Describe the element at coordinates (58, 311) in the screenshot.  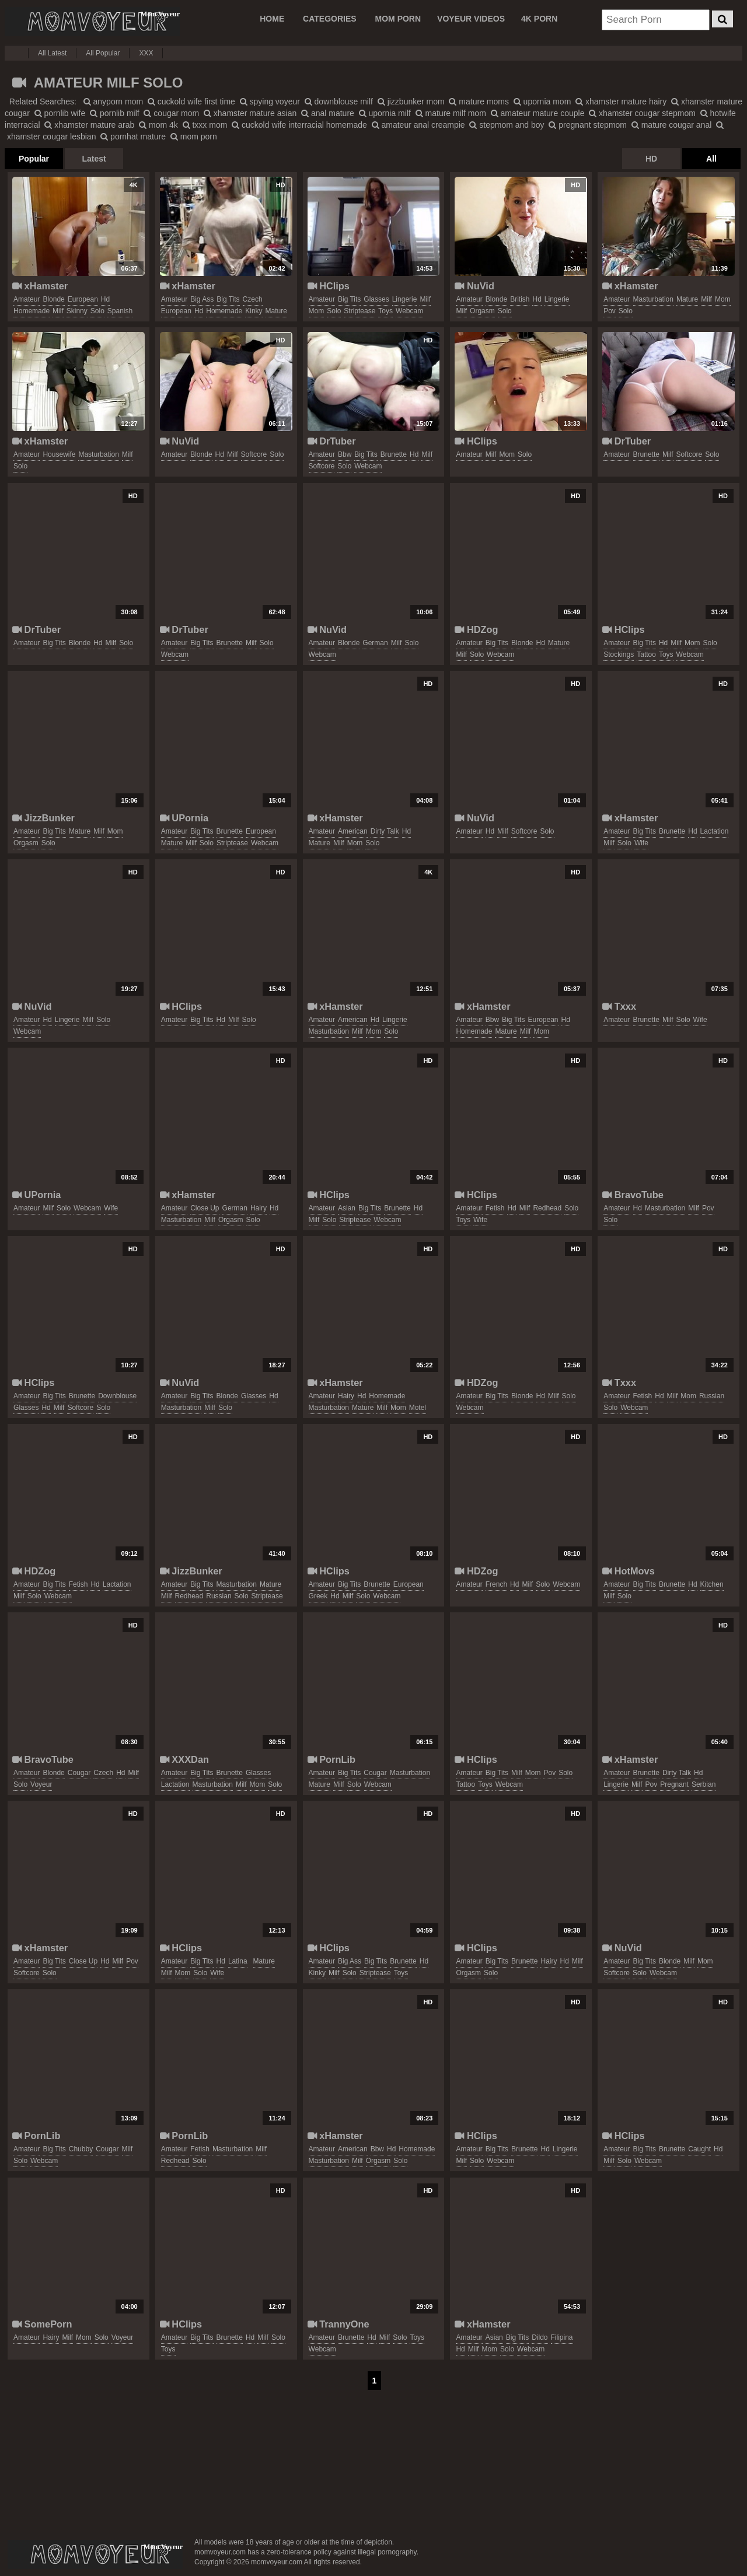
I see `milf` at that location.